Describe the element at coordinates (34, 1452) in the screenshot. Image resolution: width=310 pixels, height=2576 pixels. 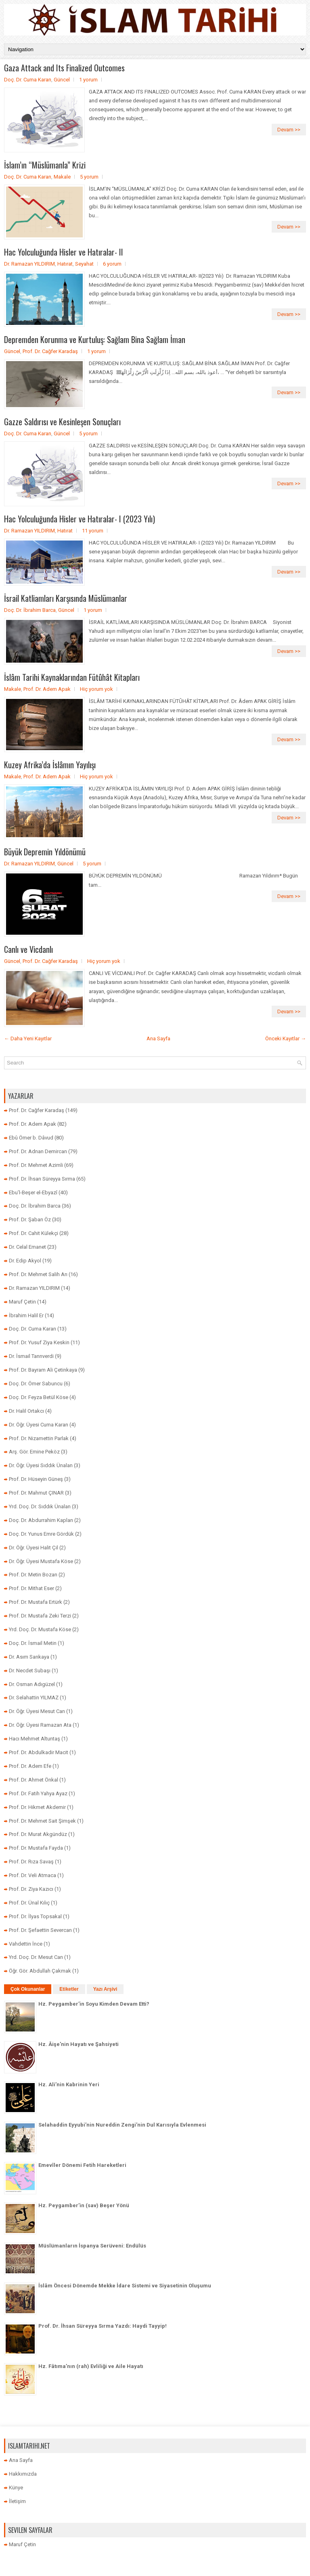
I see `Arş. Gör. Emine Peköz` at that location.